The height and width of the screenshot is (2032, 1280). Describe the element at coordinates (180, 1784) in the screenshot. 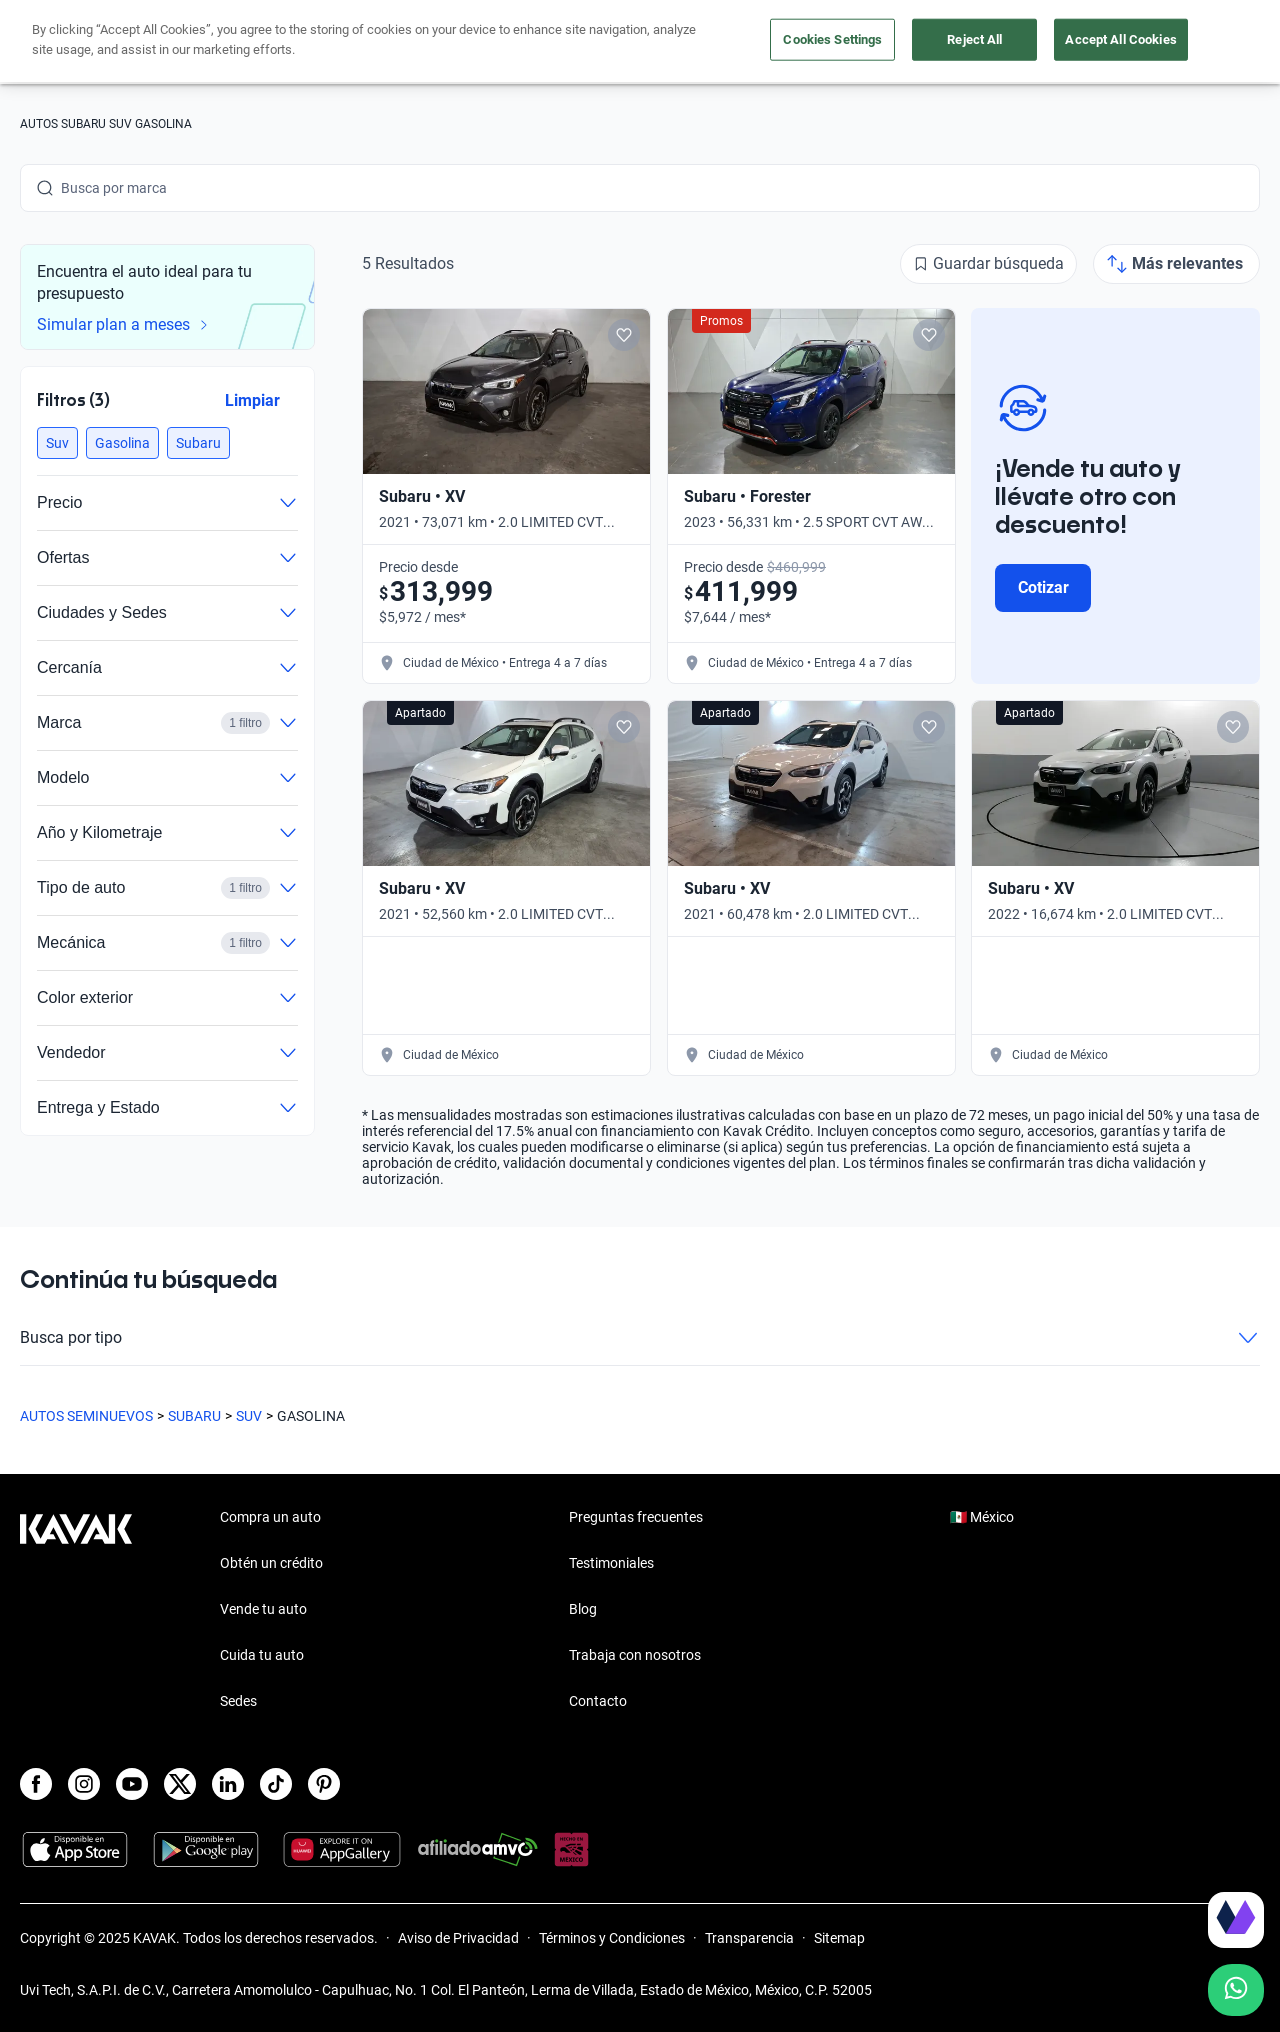

I see `[X]` at that location.